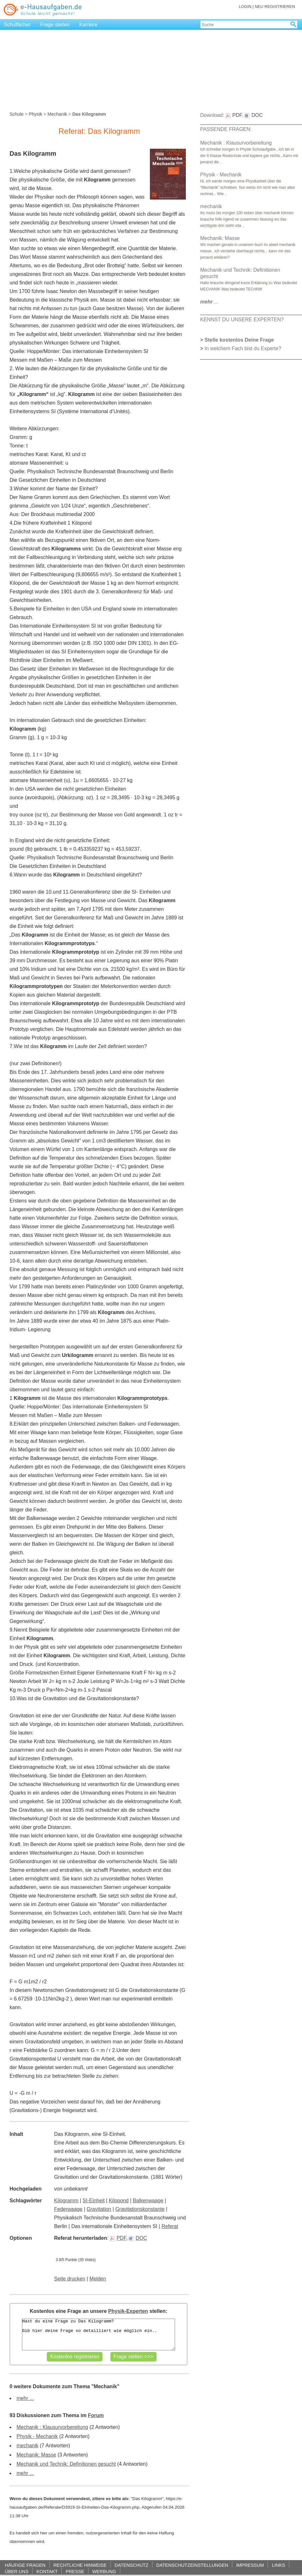 This screenshot has width=302, height=2576. I want to click on Gravitationskonstante, so click(140, 2209).